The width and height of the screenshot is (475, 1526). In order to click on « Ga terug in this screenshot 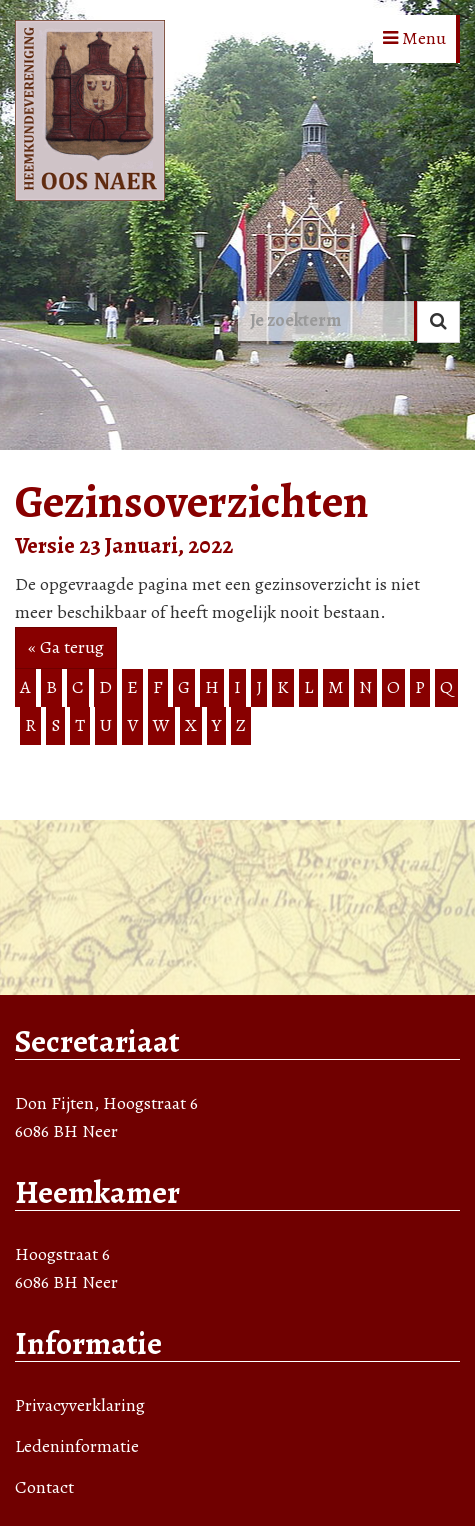, I will do `click(66, 647)`.